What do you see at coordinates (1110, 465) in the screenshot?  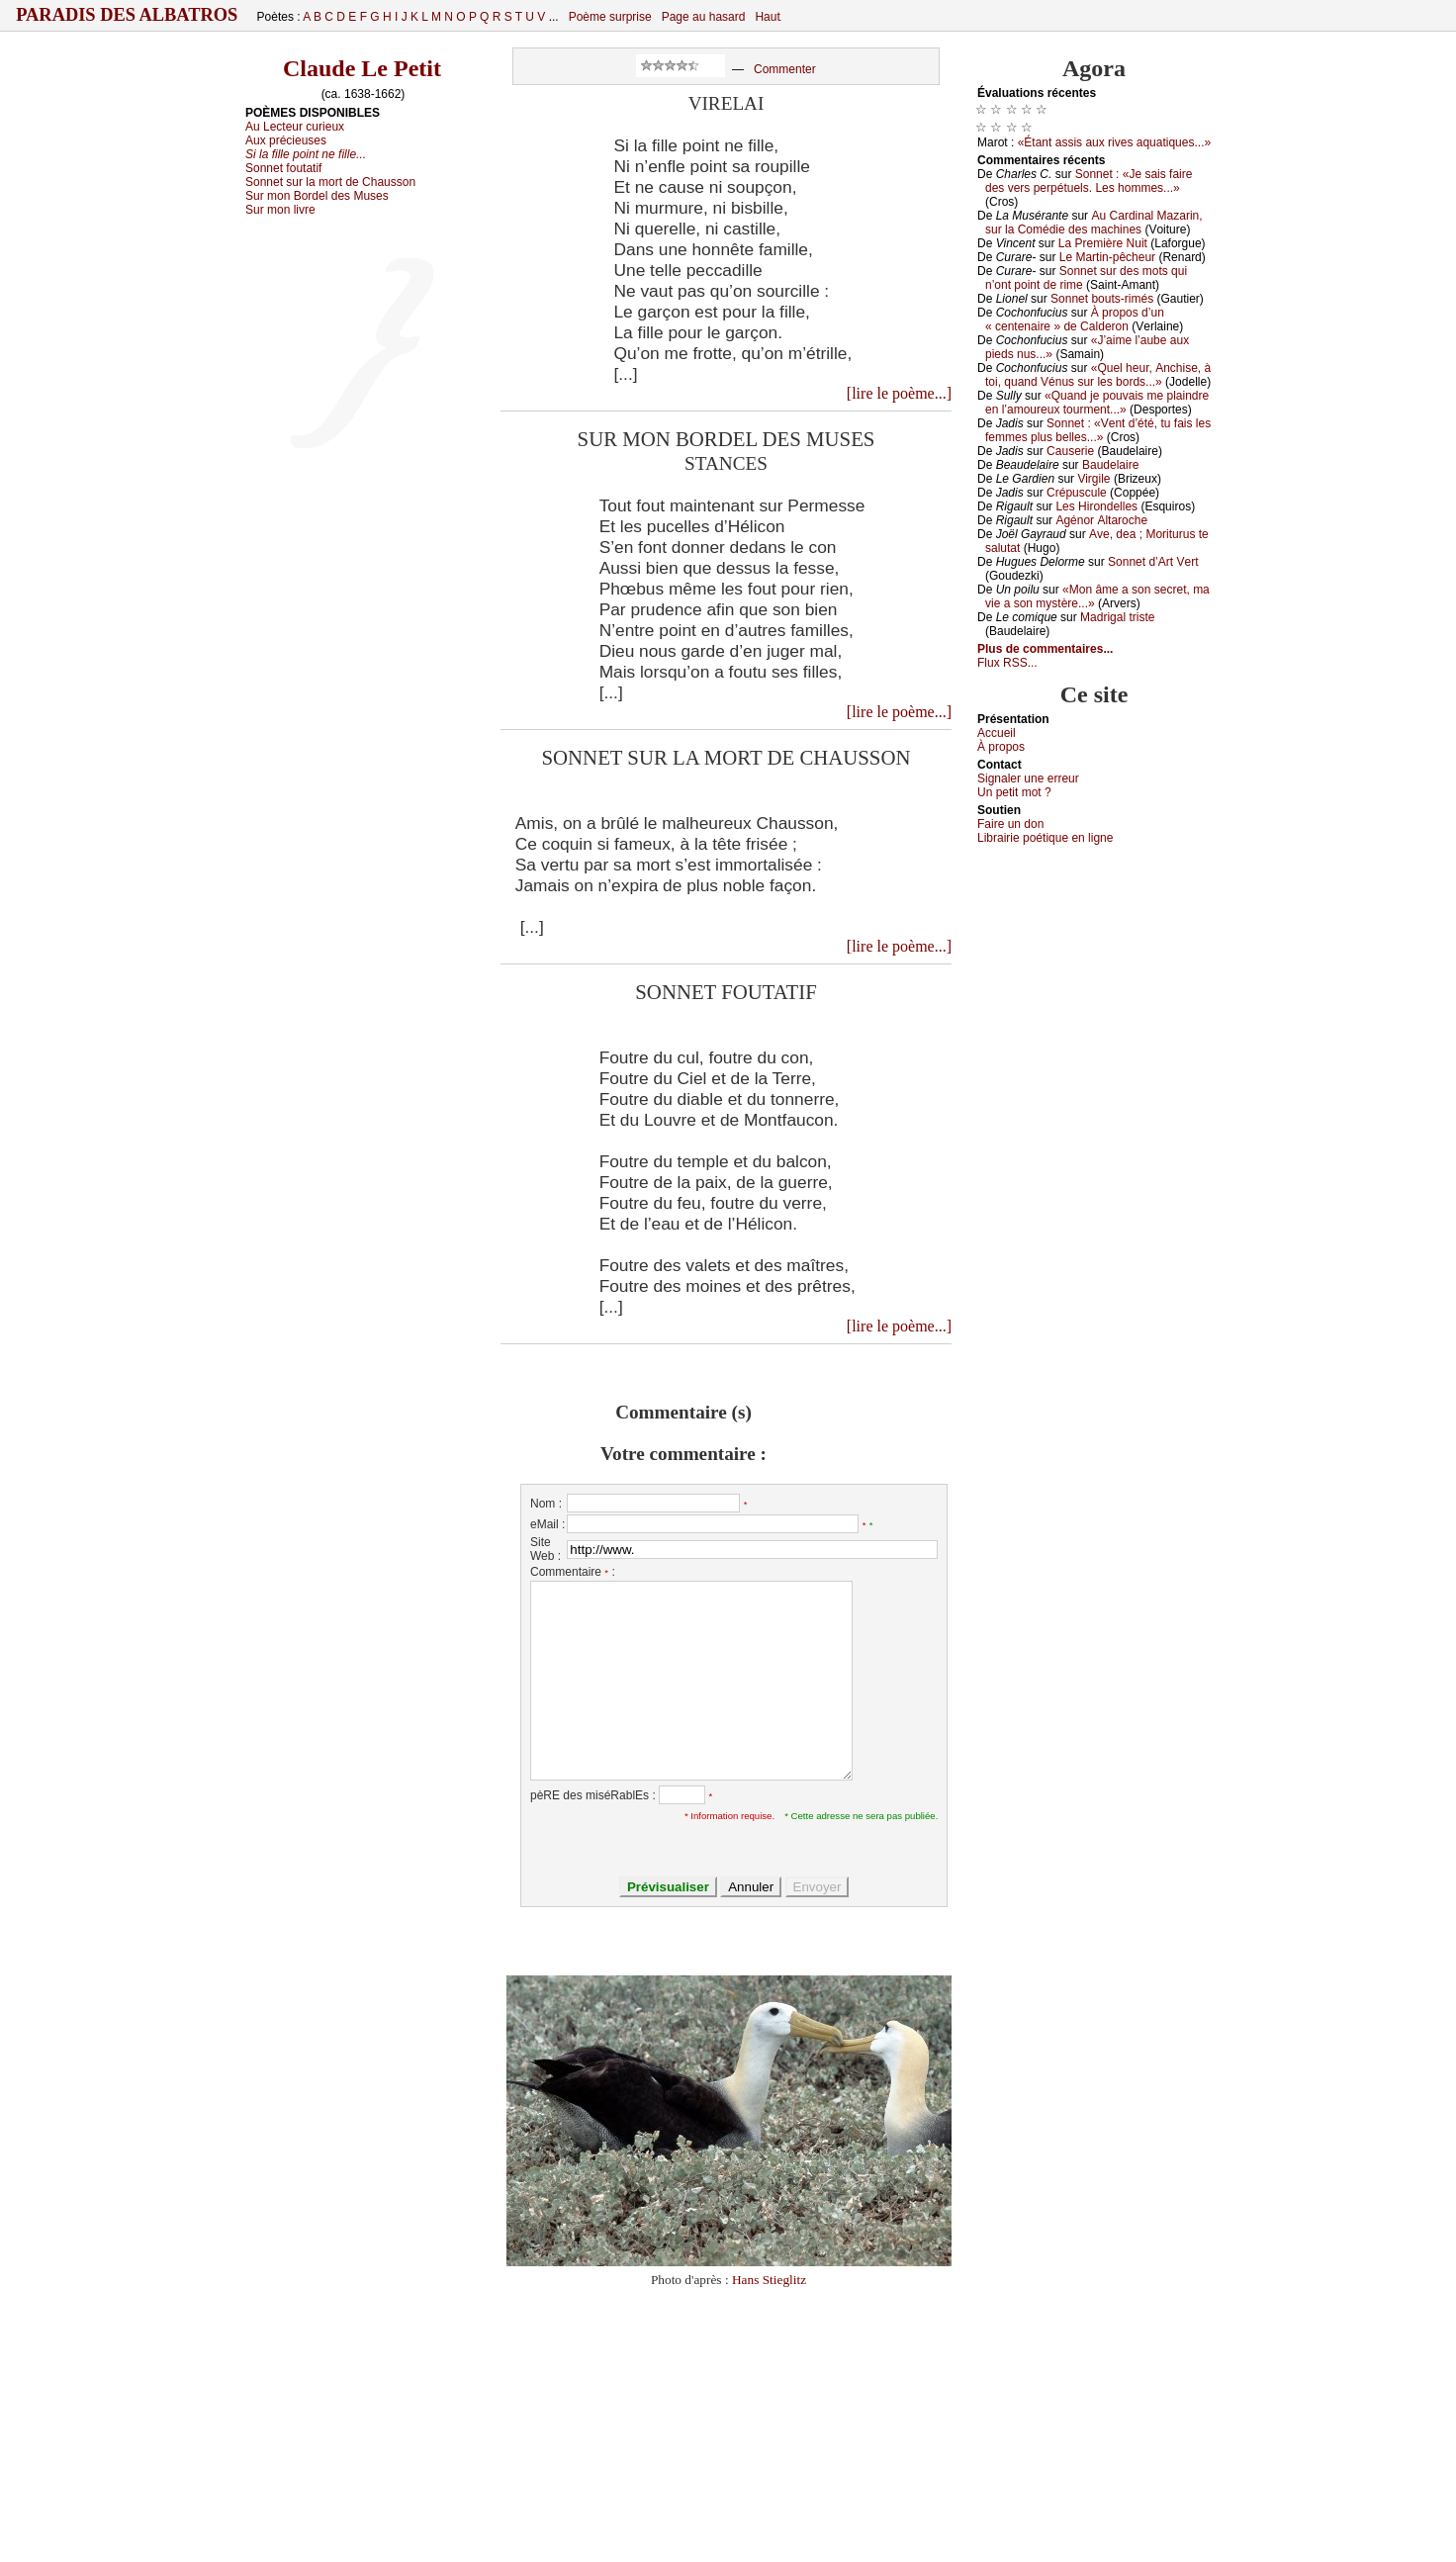 I see `Βаudеlаirе` at bounding box center [1110, 465].